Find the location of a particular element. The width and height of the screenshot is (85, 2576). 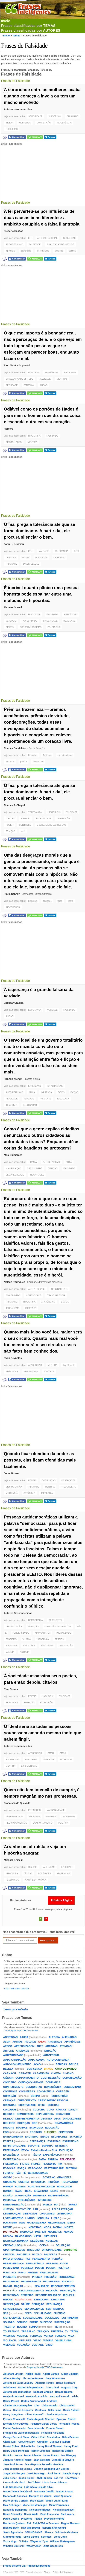

NOVELAS is located at coordinates (52, 2240).